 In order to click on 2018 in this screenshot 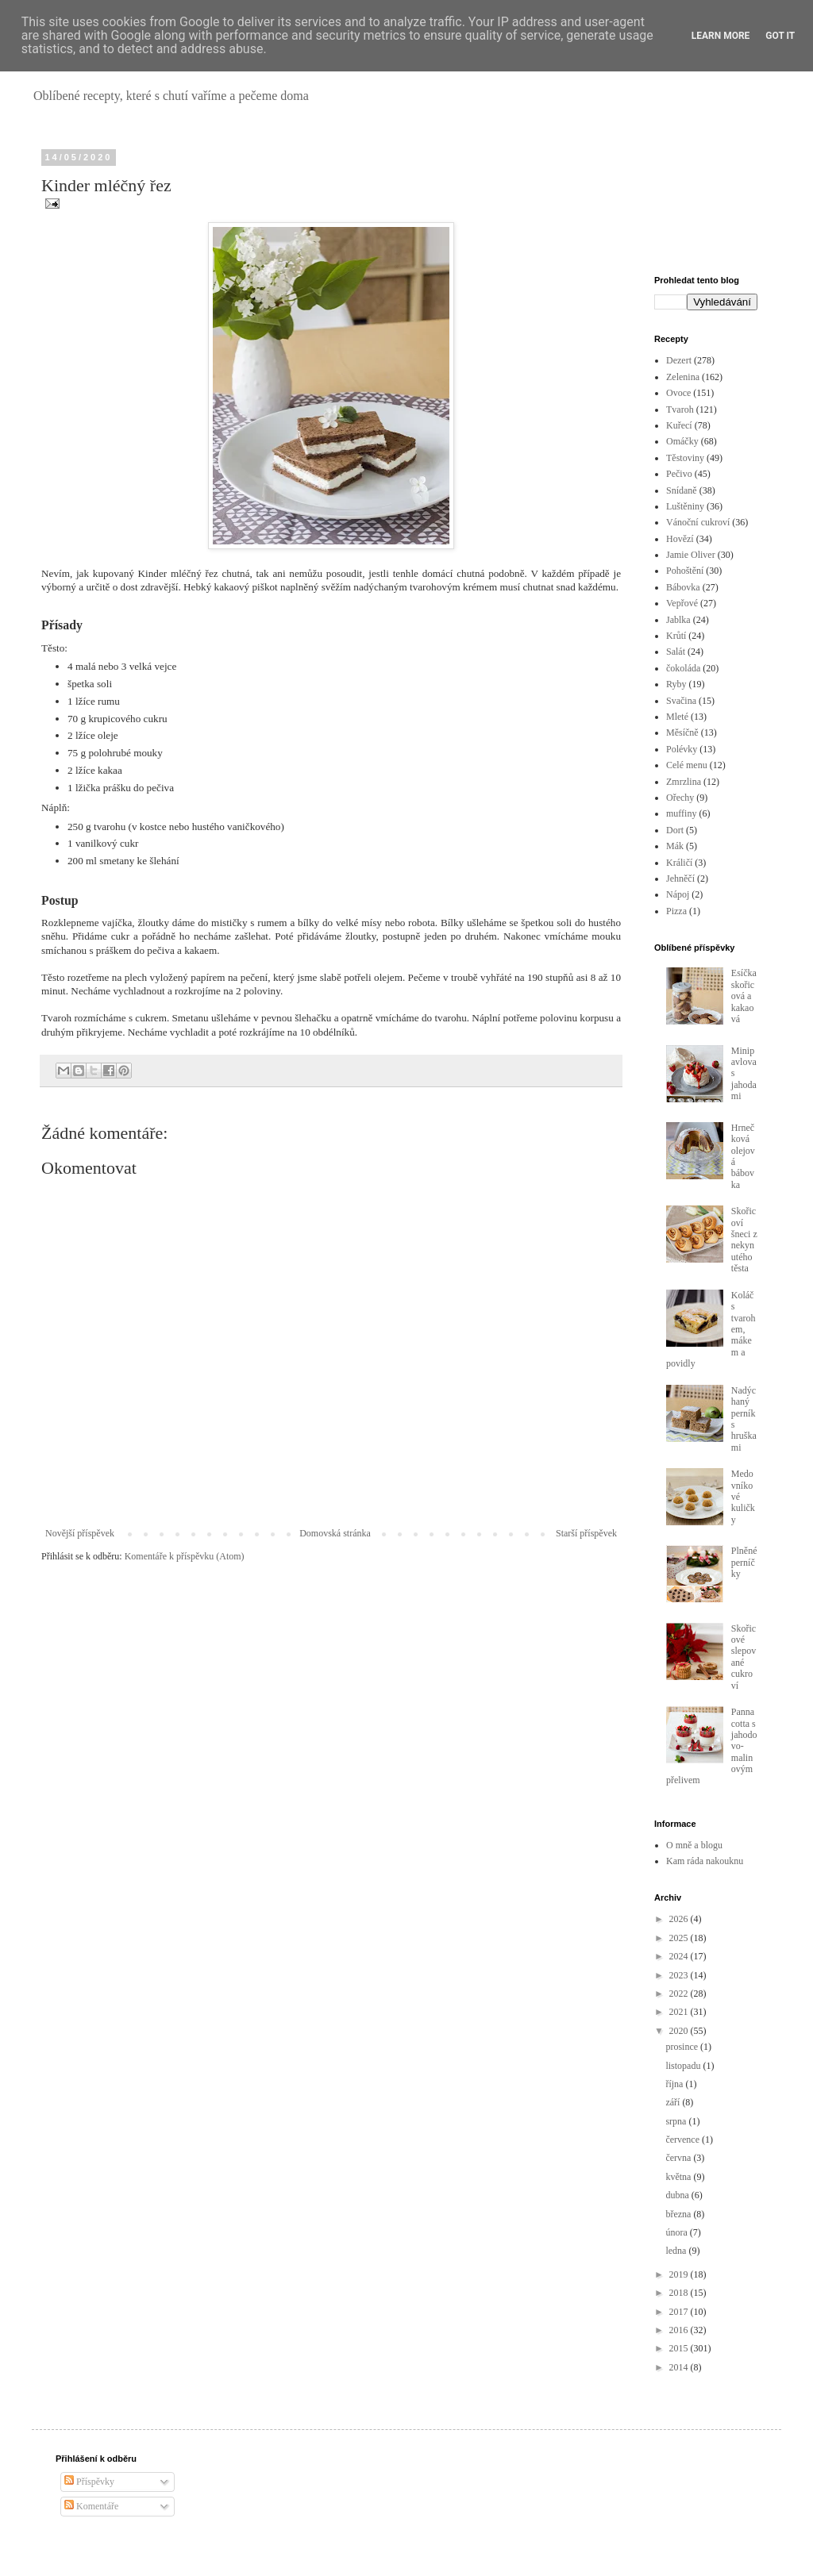, I will do `click(680, 2292)`.